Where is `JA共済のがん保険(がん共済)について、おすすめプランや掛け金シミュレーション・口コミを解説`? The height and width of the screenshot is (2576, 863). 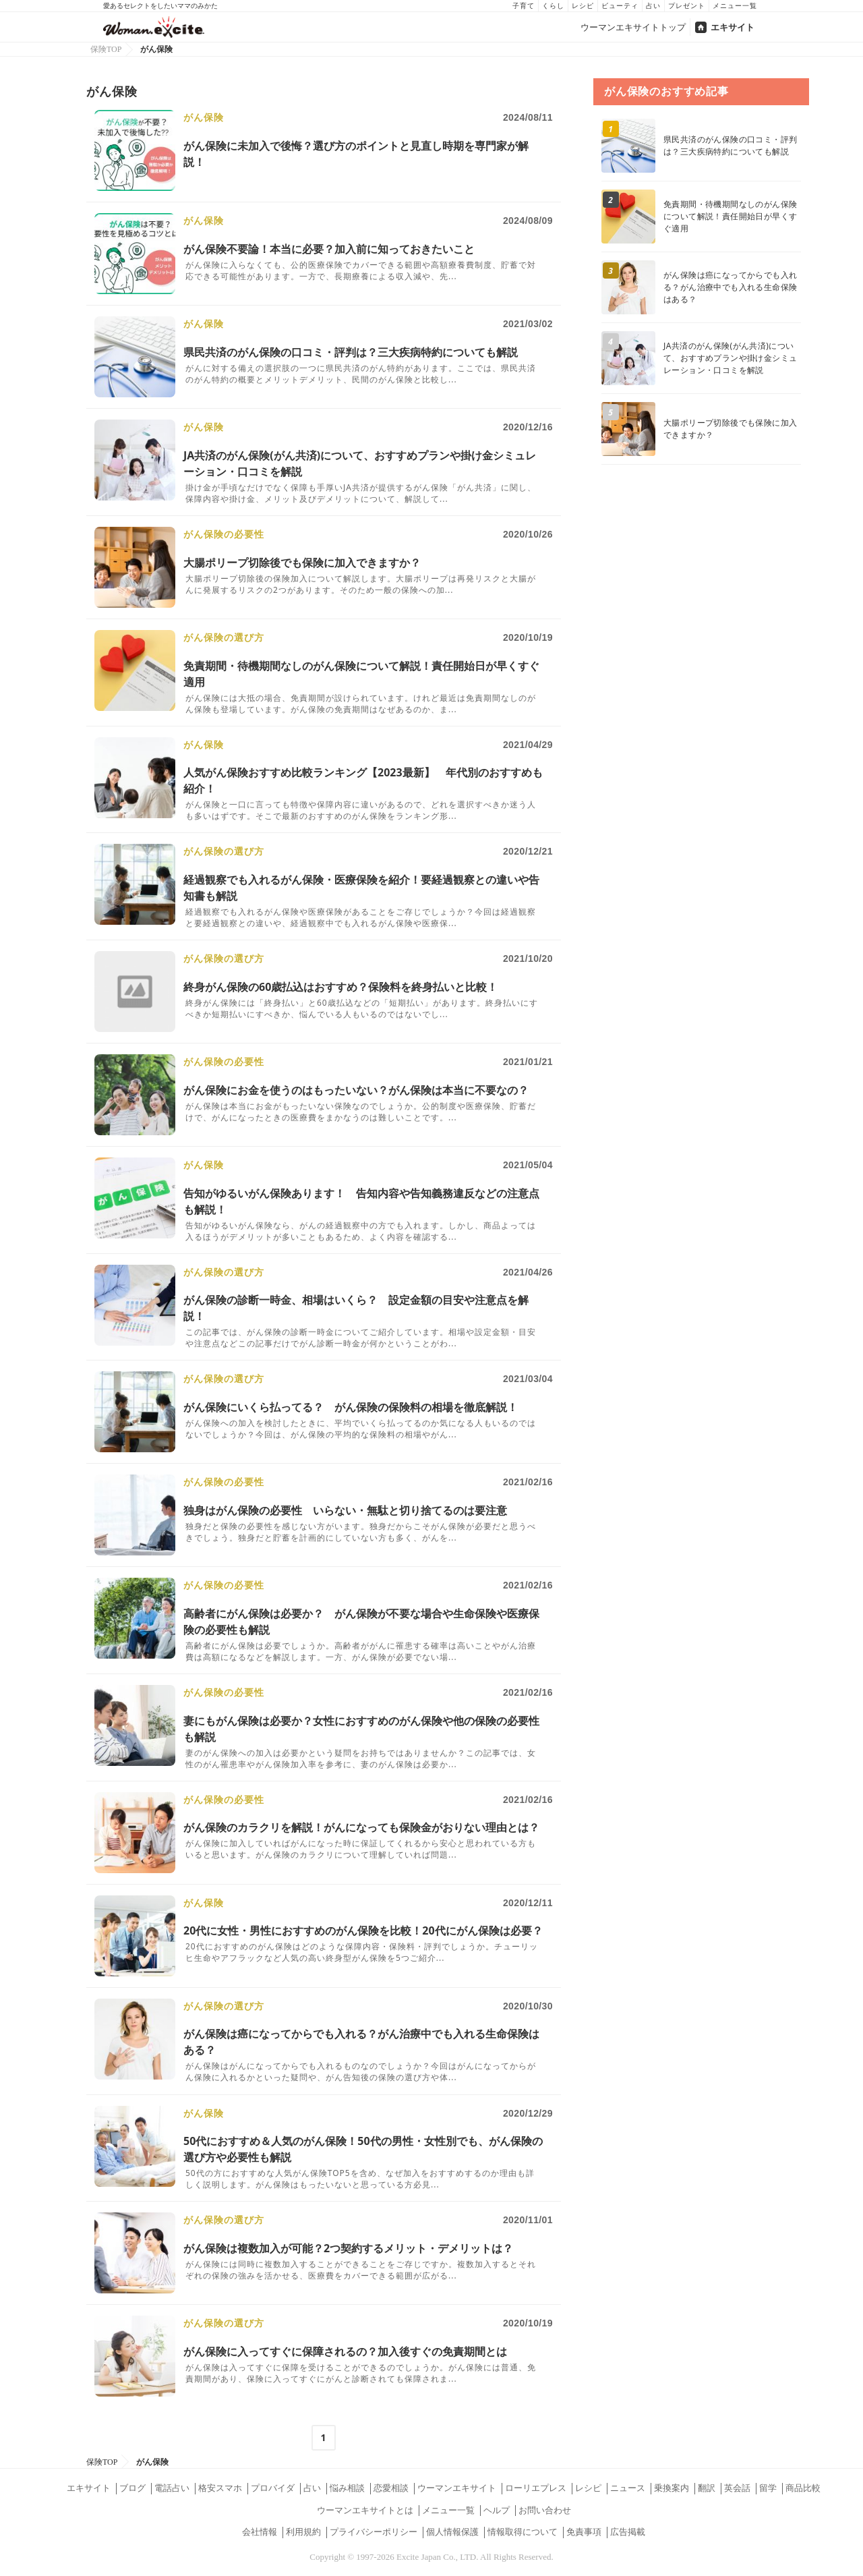
JA共済のがん保険(がん共済)について、おすすめプランや掛け金シミュレーション・口コミを解説 is located at coordinates (730, 358).